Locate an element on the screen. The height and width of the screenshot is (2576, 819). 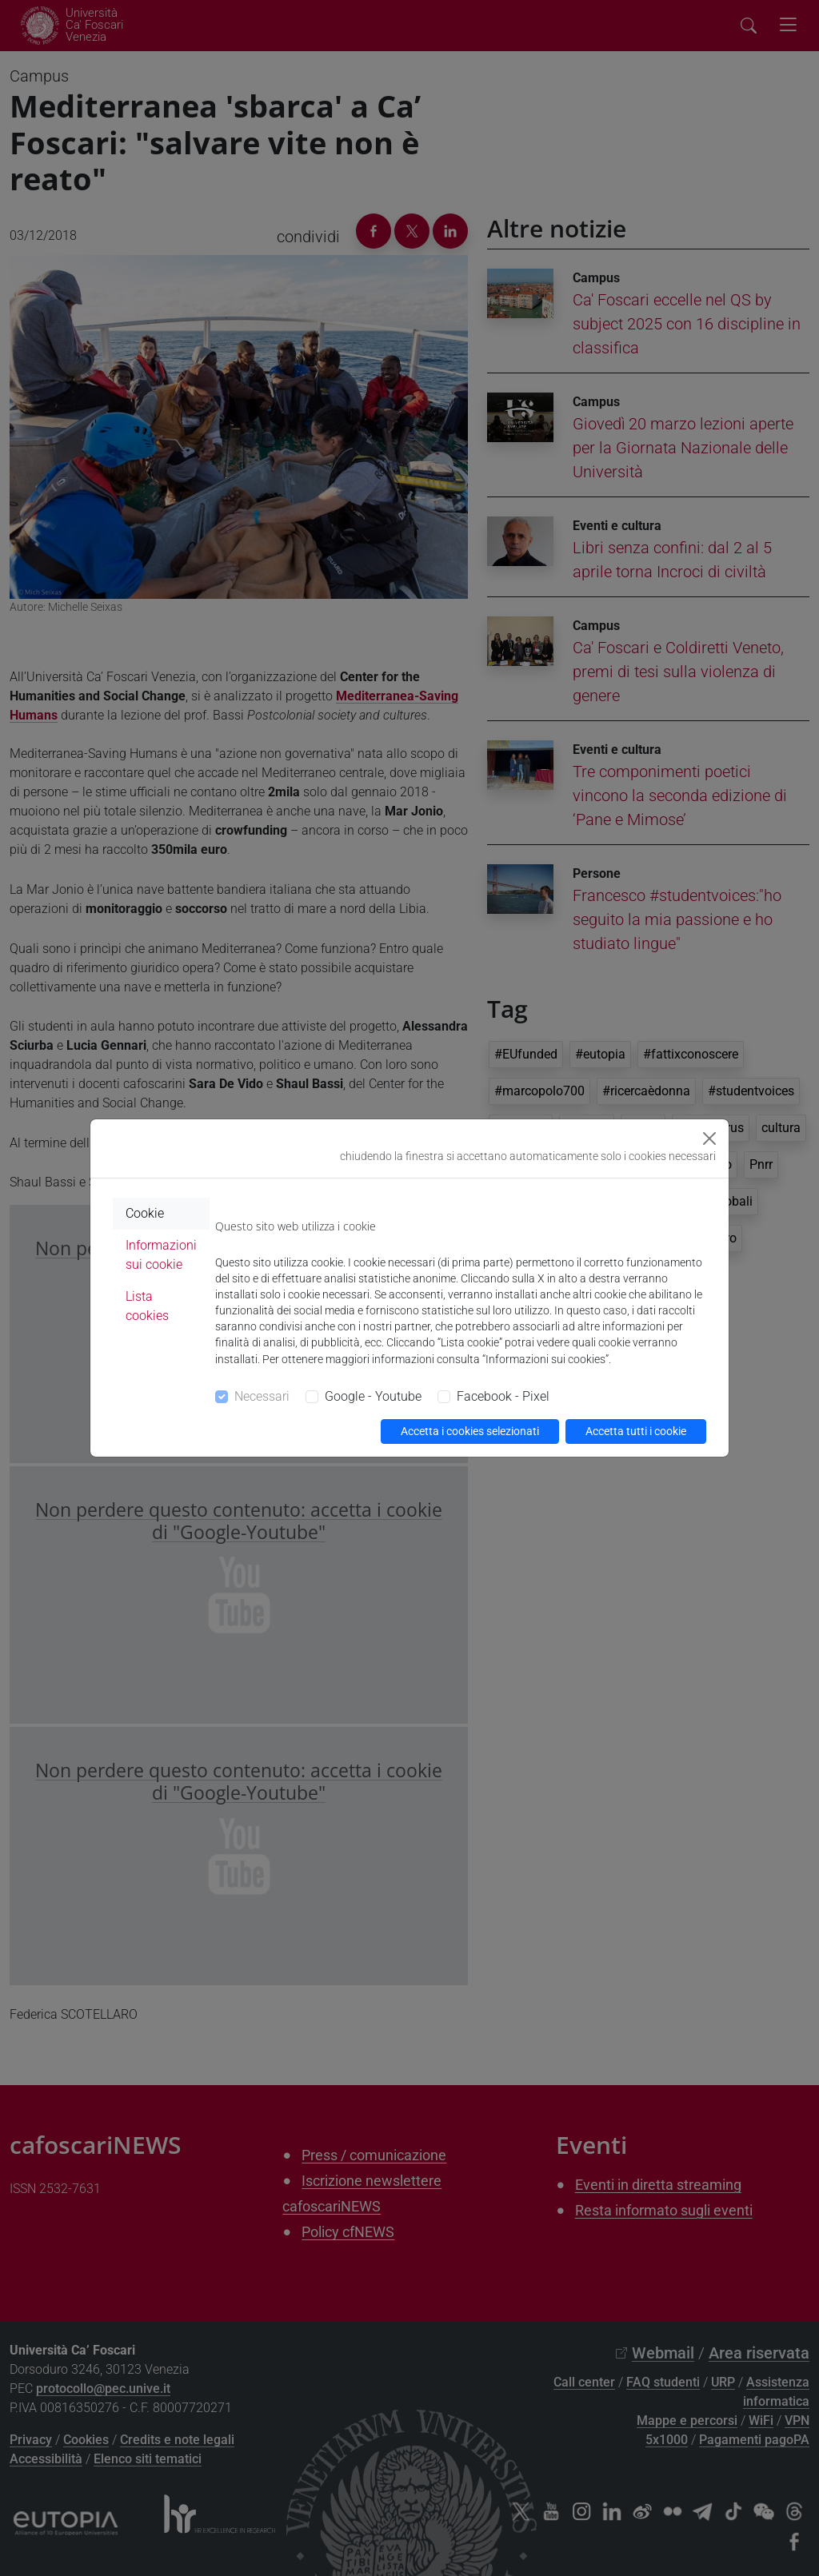
Cookie [tab] is located at coordinates (145, 1213).